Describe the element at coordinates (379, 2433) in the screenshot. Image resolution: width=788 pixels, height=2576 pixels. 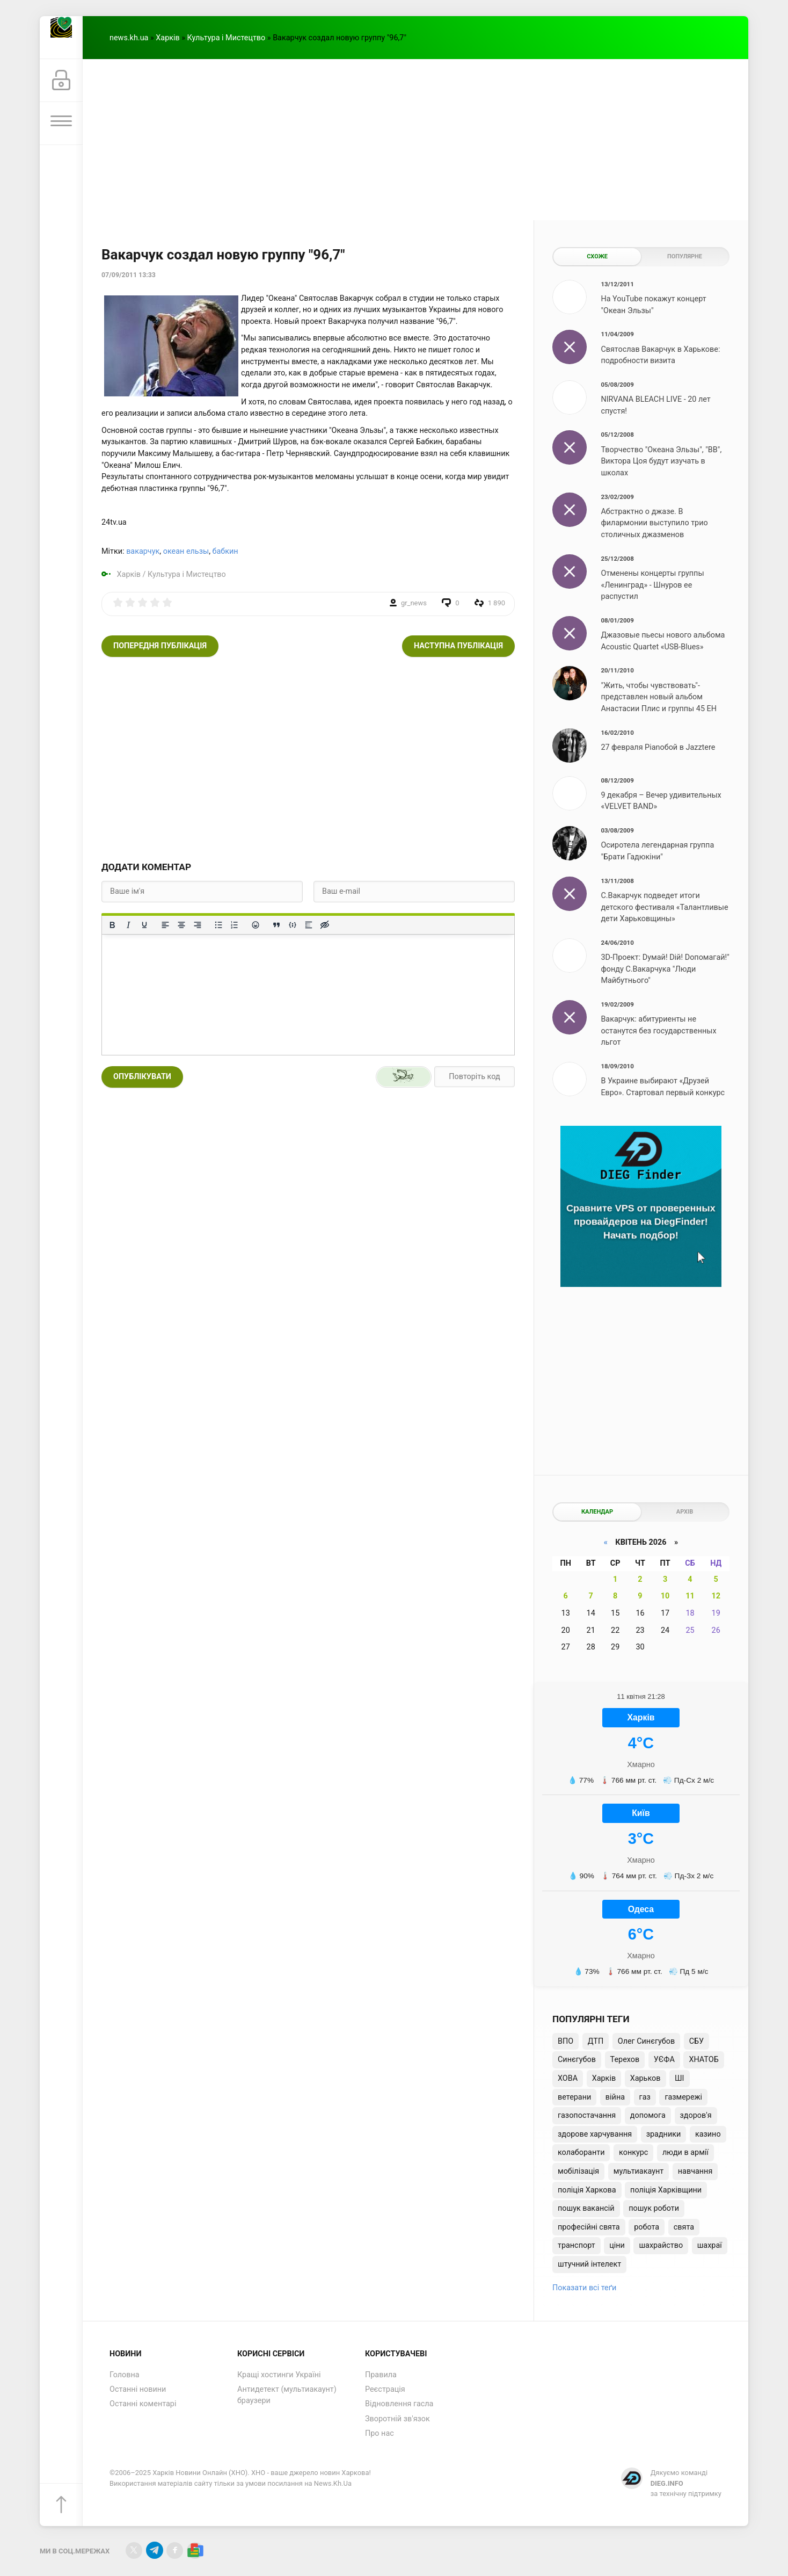
I see `Про нас` at that location.